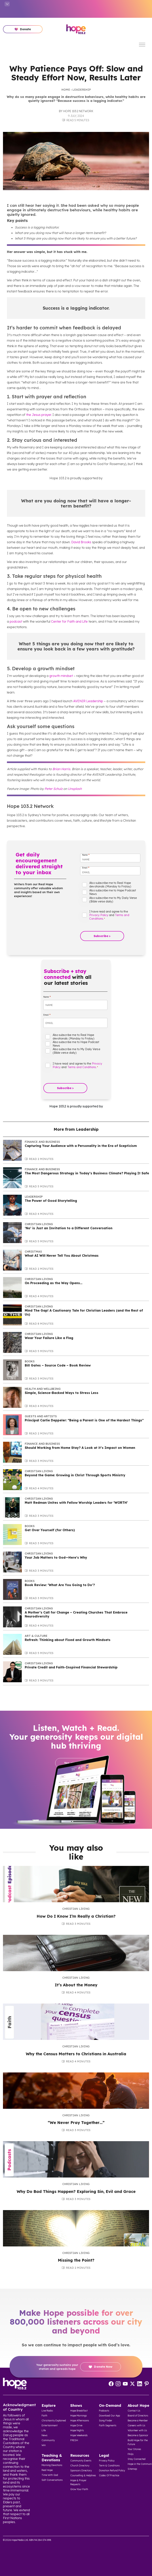 Image resolution: width=152 pixels, height=2576 pixels. Describe the element at coordinates (87, 1173) in the screenshot. I see `The Most Dangerous Strategy in Today’s Business Climate? Playing It Safe` at that location.